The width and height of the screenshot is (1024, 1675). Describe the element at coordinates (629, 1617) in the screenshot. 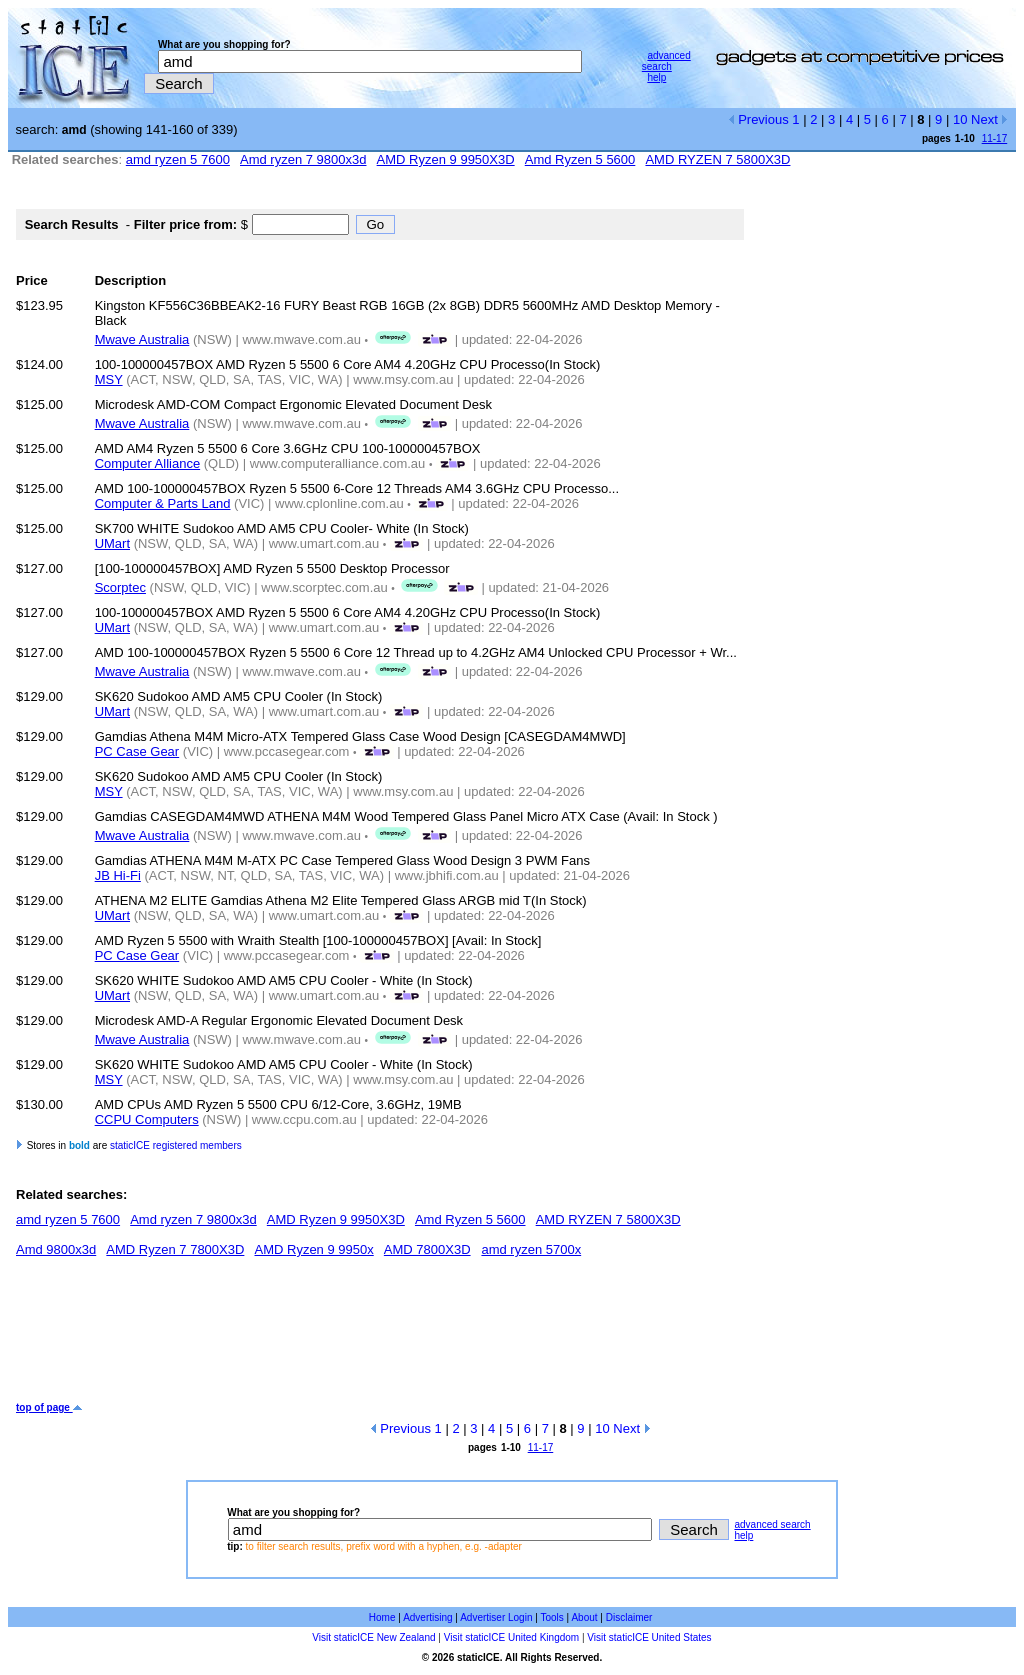

I see `Disclaimer` at that location.